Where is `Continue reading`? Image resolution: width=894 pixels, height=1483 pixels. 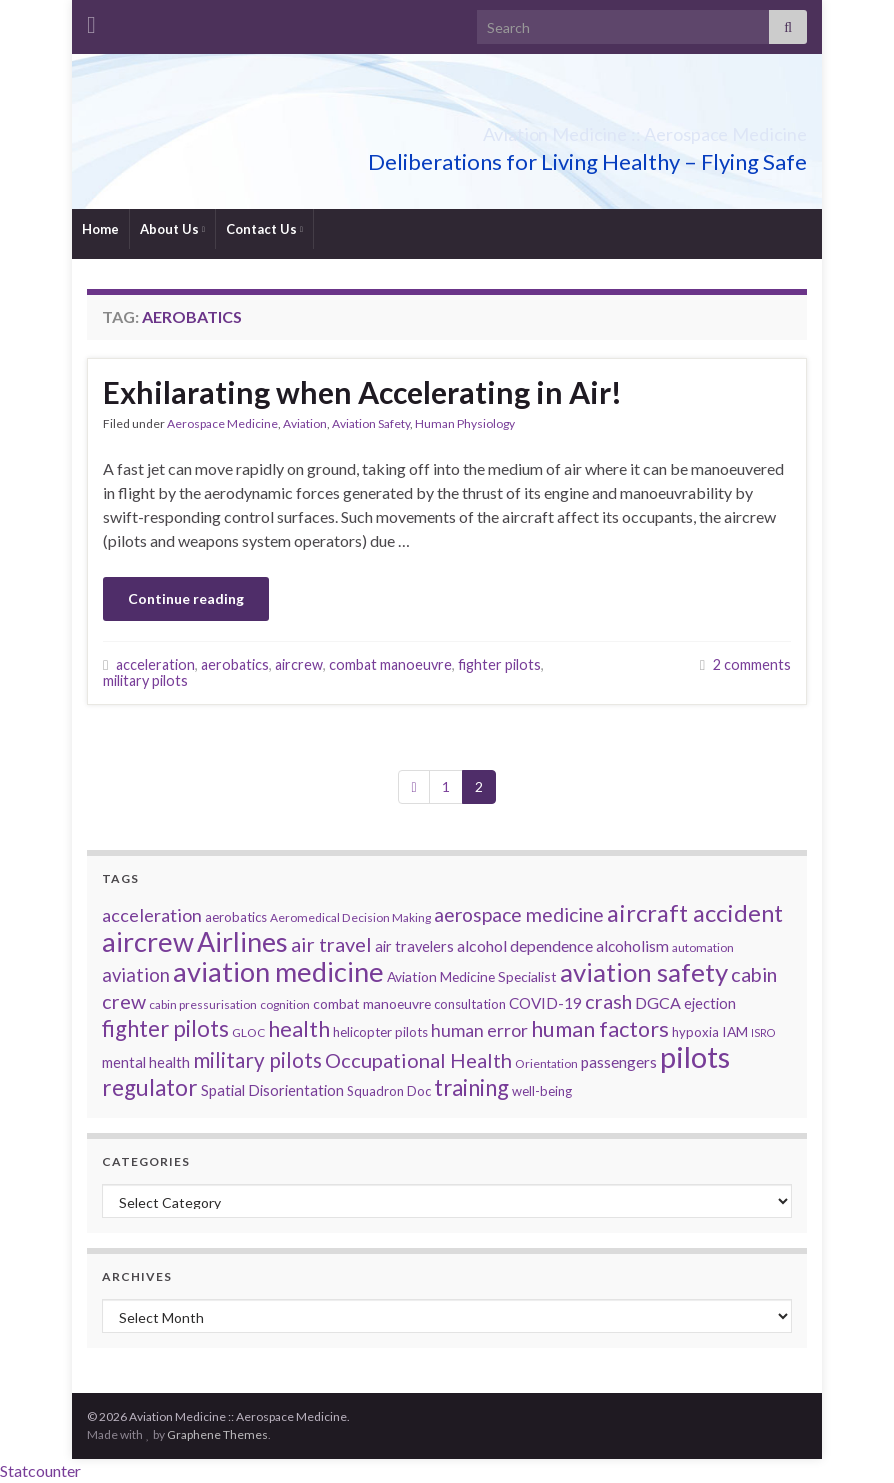 Continue reading is located at coordinates (186, 598).